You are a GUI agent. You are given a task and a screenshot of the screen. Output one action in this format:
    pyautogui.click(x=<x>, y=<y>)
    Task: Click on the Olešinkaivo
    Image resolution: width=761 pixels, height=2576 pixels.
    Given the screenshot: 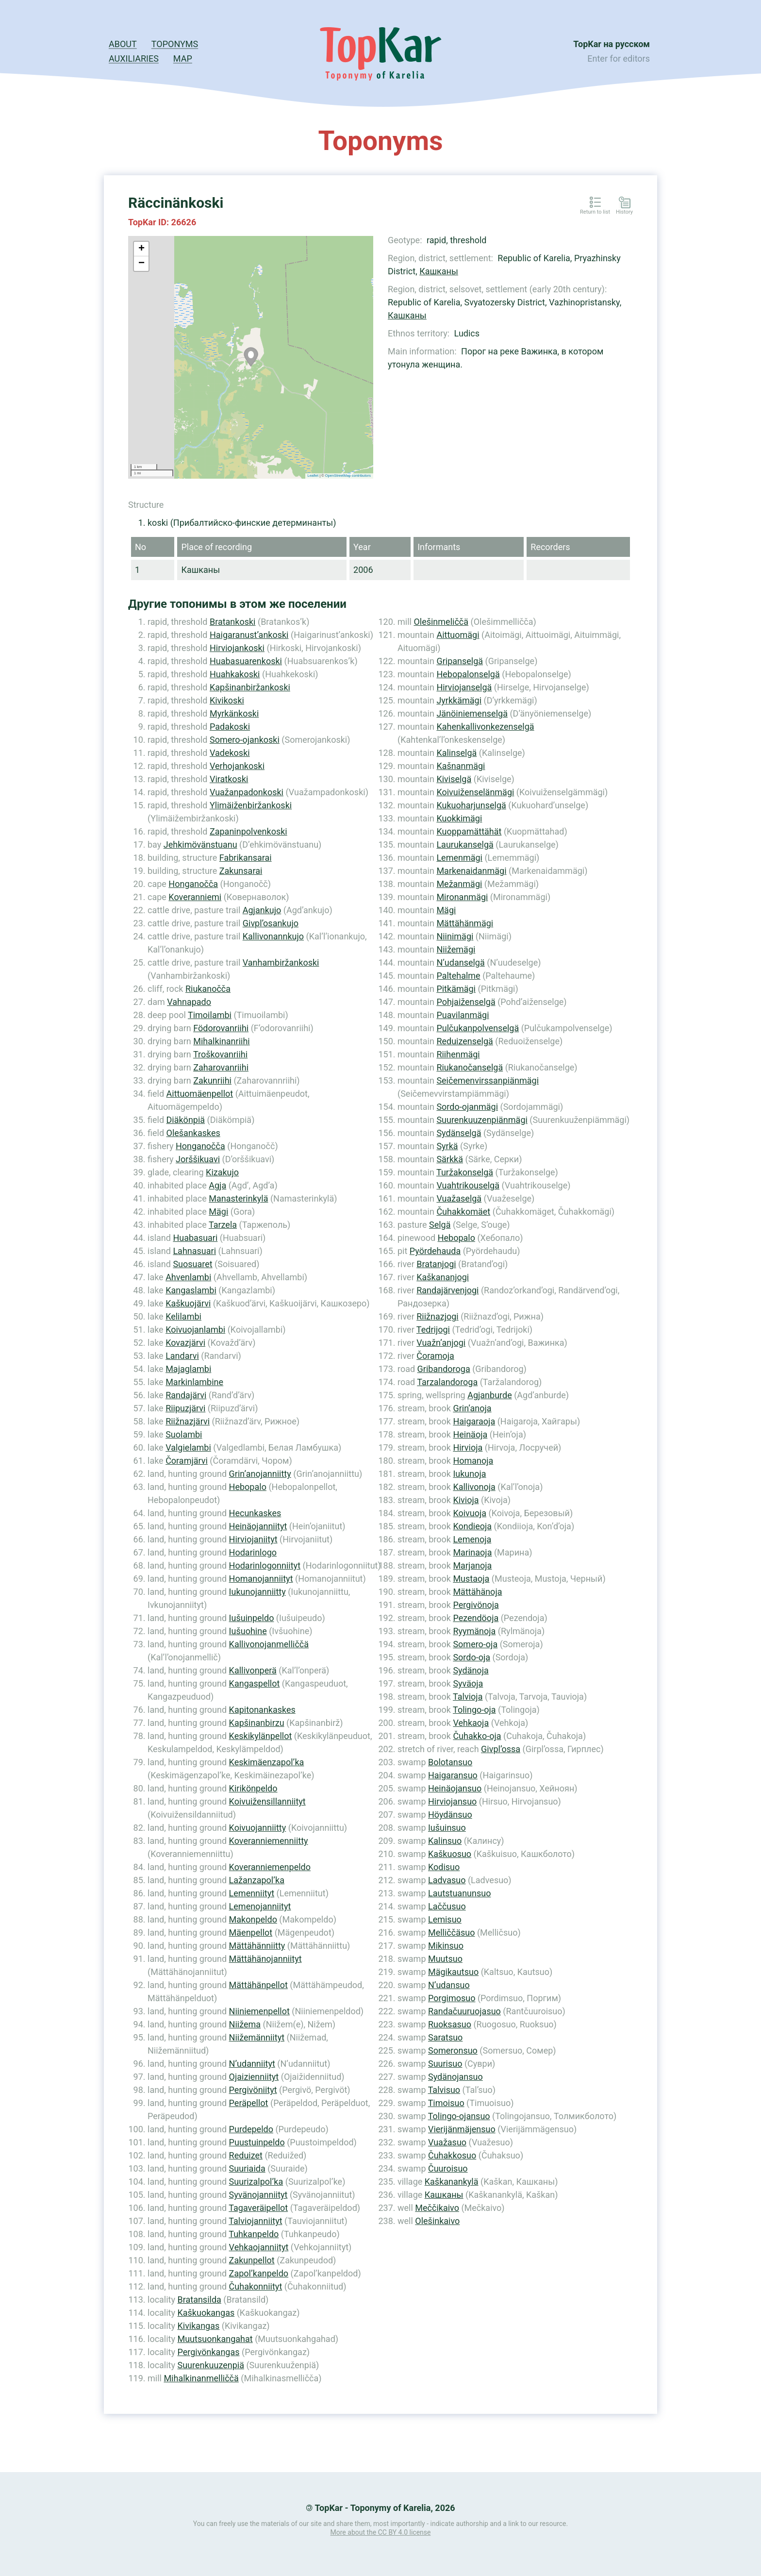 What is the action you would take?
    pyautogui.click(x=437, y=2221)
    